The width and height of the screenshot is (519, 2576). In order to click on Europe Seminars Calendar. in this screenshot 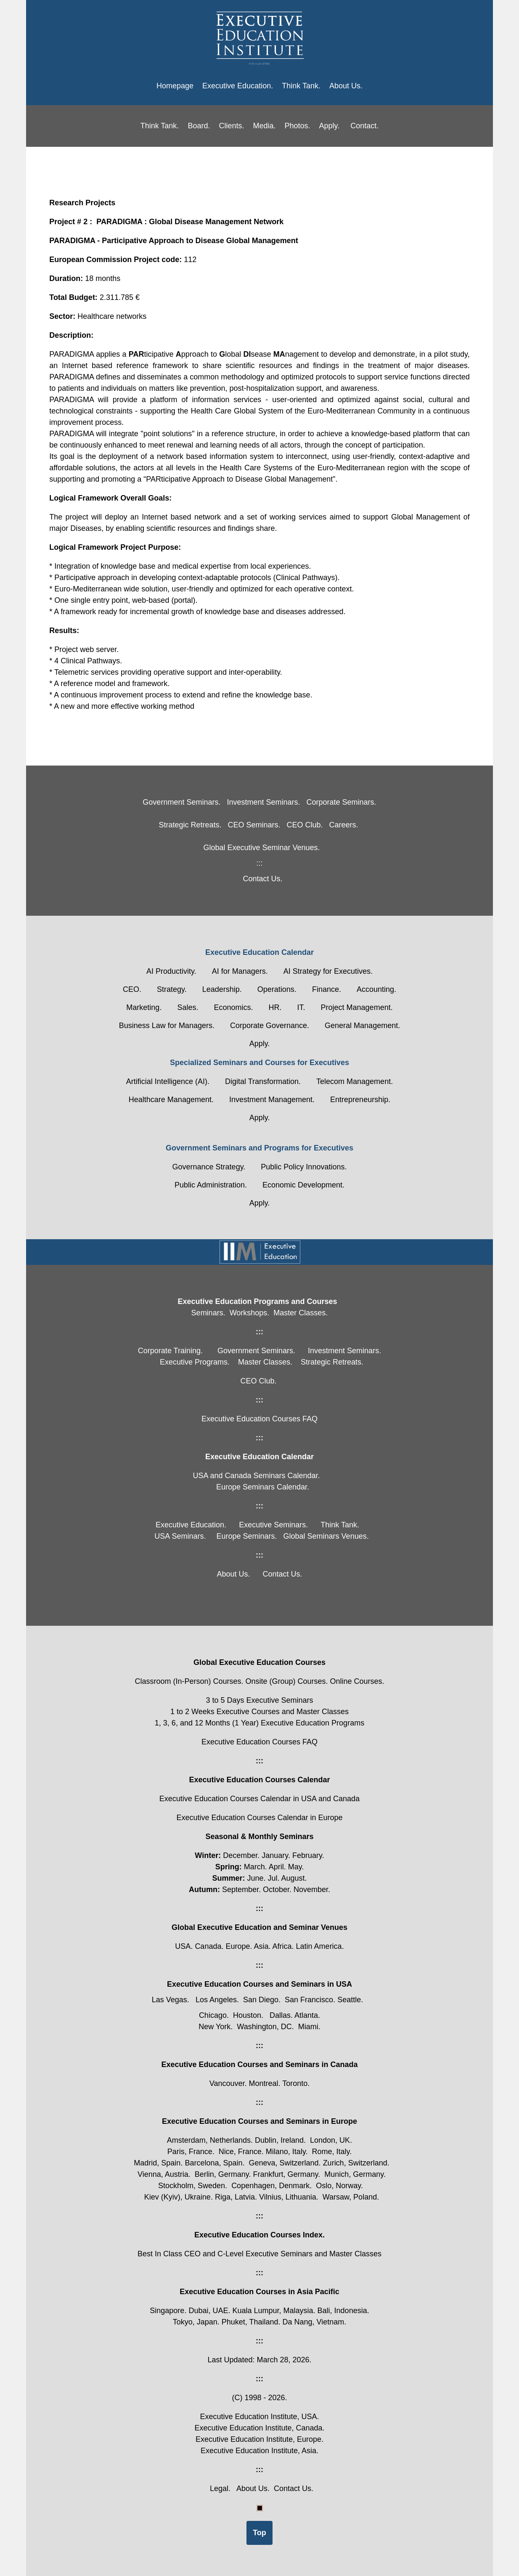, I will do `click(262, 1487)`.